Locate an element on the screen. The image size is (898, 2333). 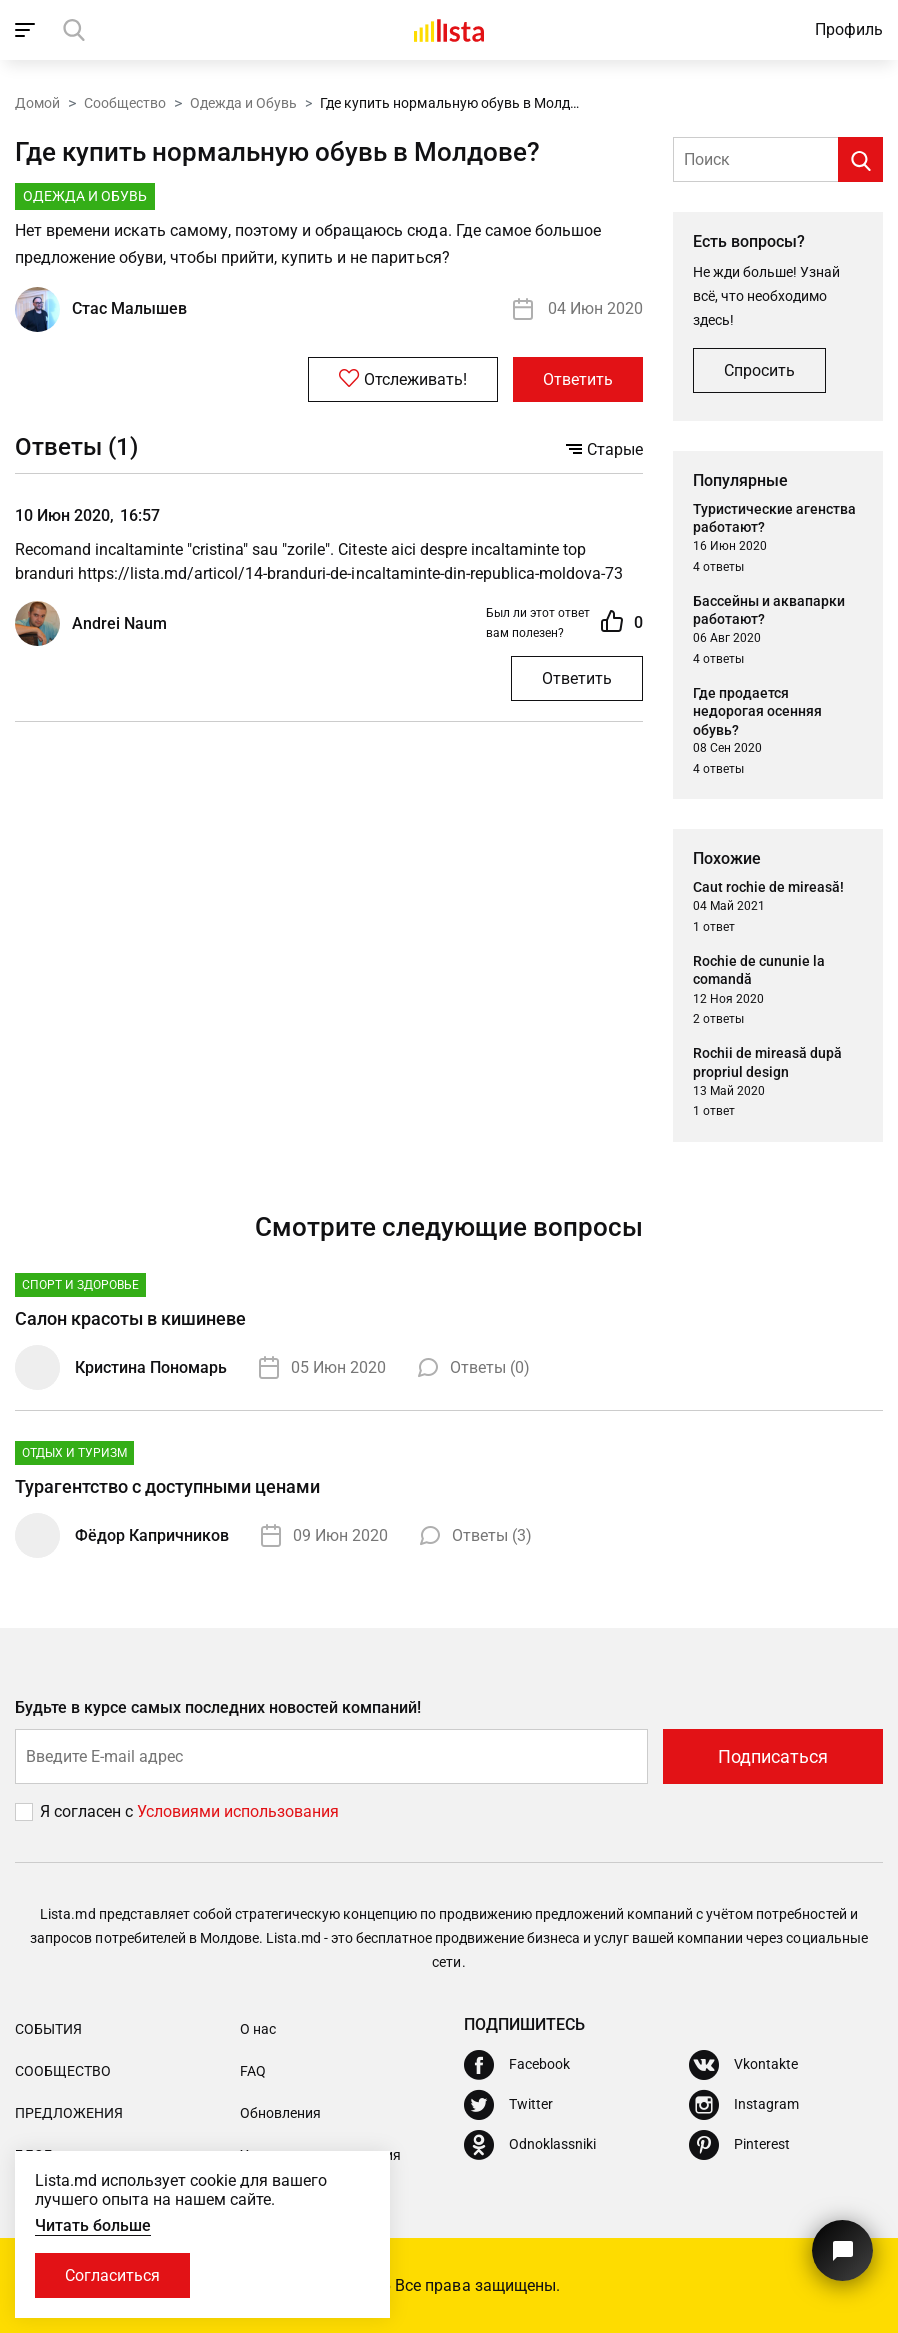
Обновления is located at coordinates (280, 2113).